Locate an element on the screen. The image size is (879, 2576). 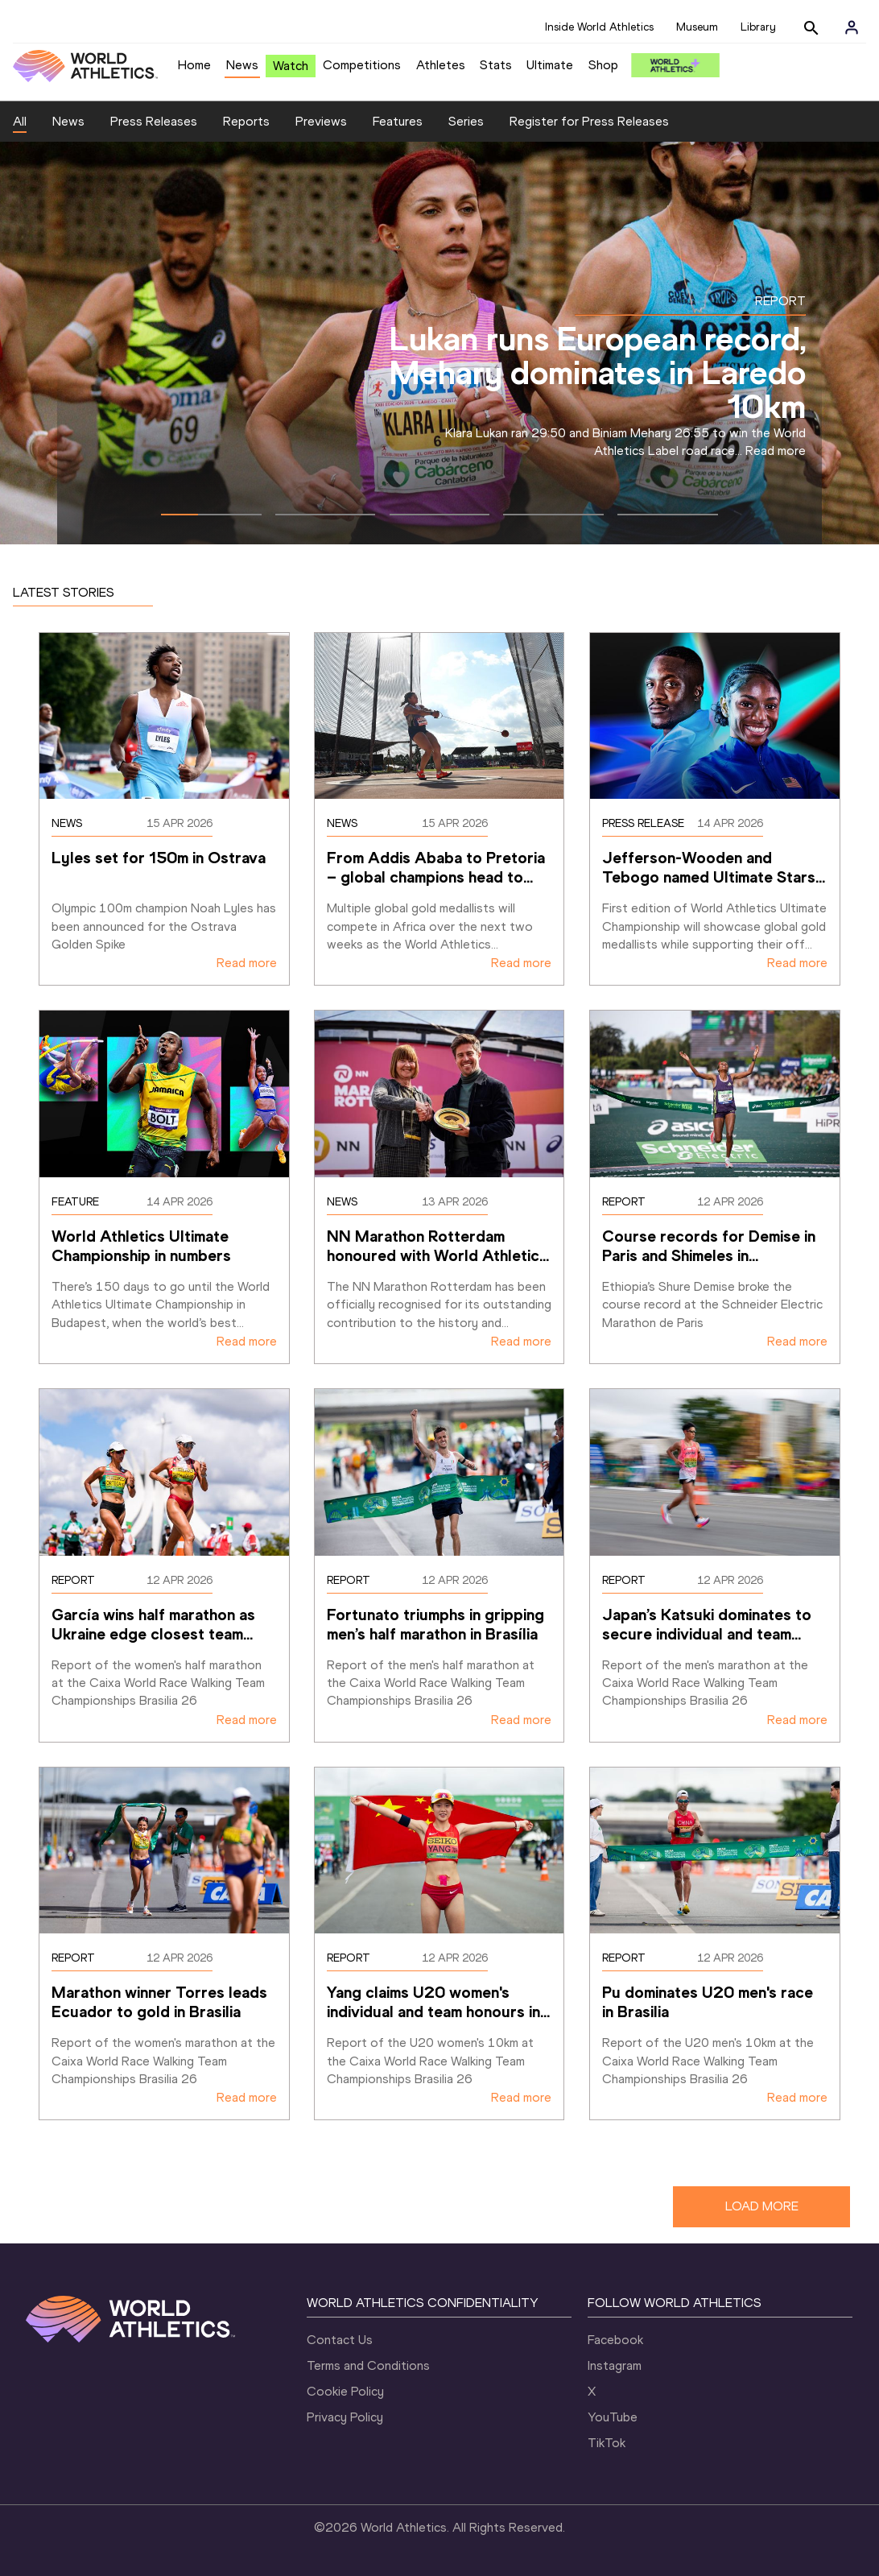
Instagram is located at coordinates (615, 2365).